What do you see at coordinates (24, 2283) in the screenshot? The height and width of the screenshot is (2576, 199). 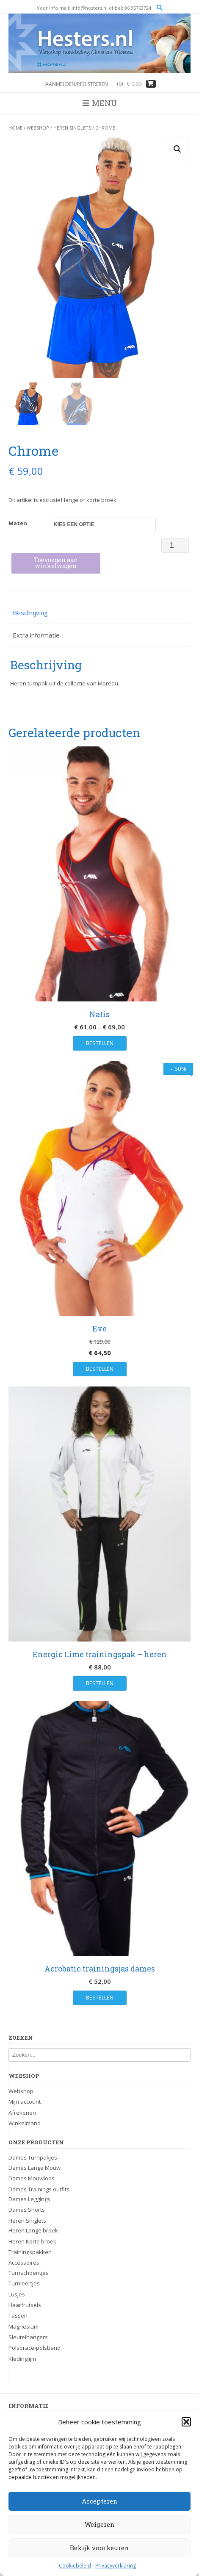 I see `Turnleertjes` at bounding box center [24, 2283].